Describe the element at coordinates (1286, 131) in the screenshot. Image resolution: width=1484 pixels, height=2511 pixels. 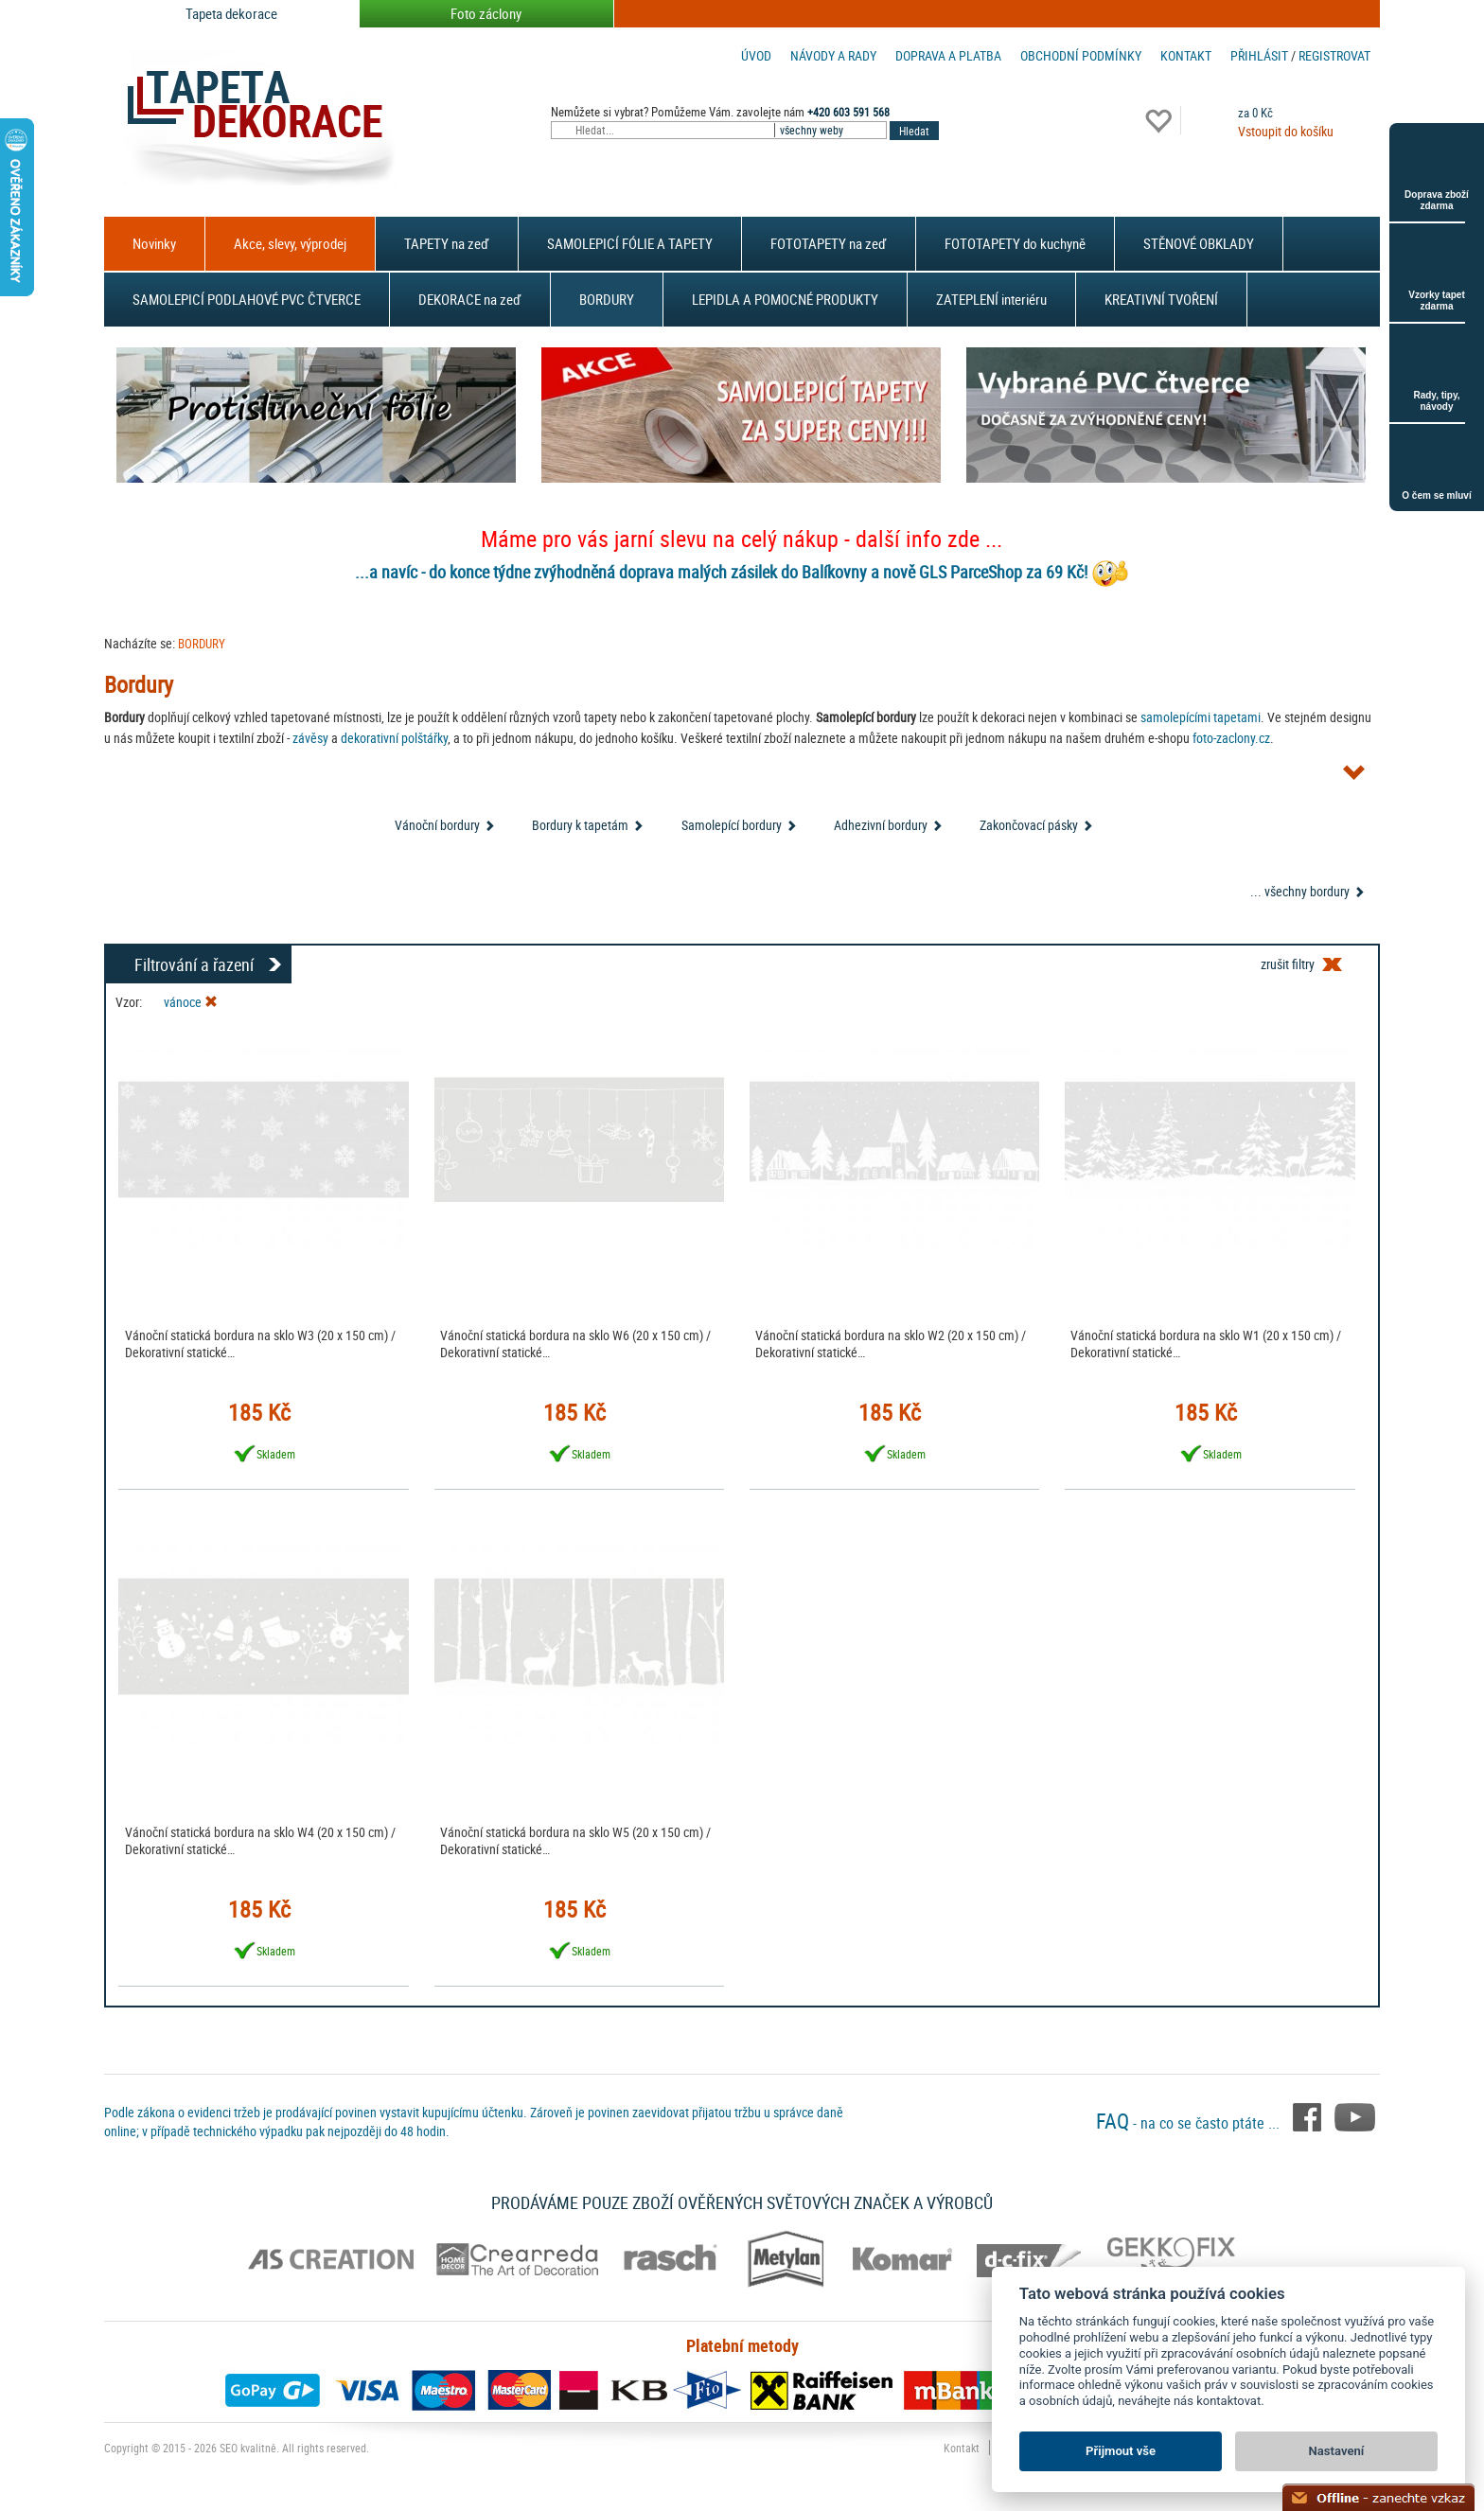
I see `Vstoupit do košíku` at that location.